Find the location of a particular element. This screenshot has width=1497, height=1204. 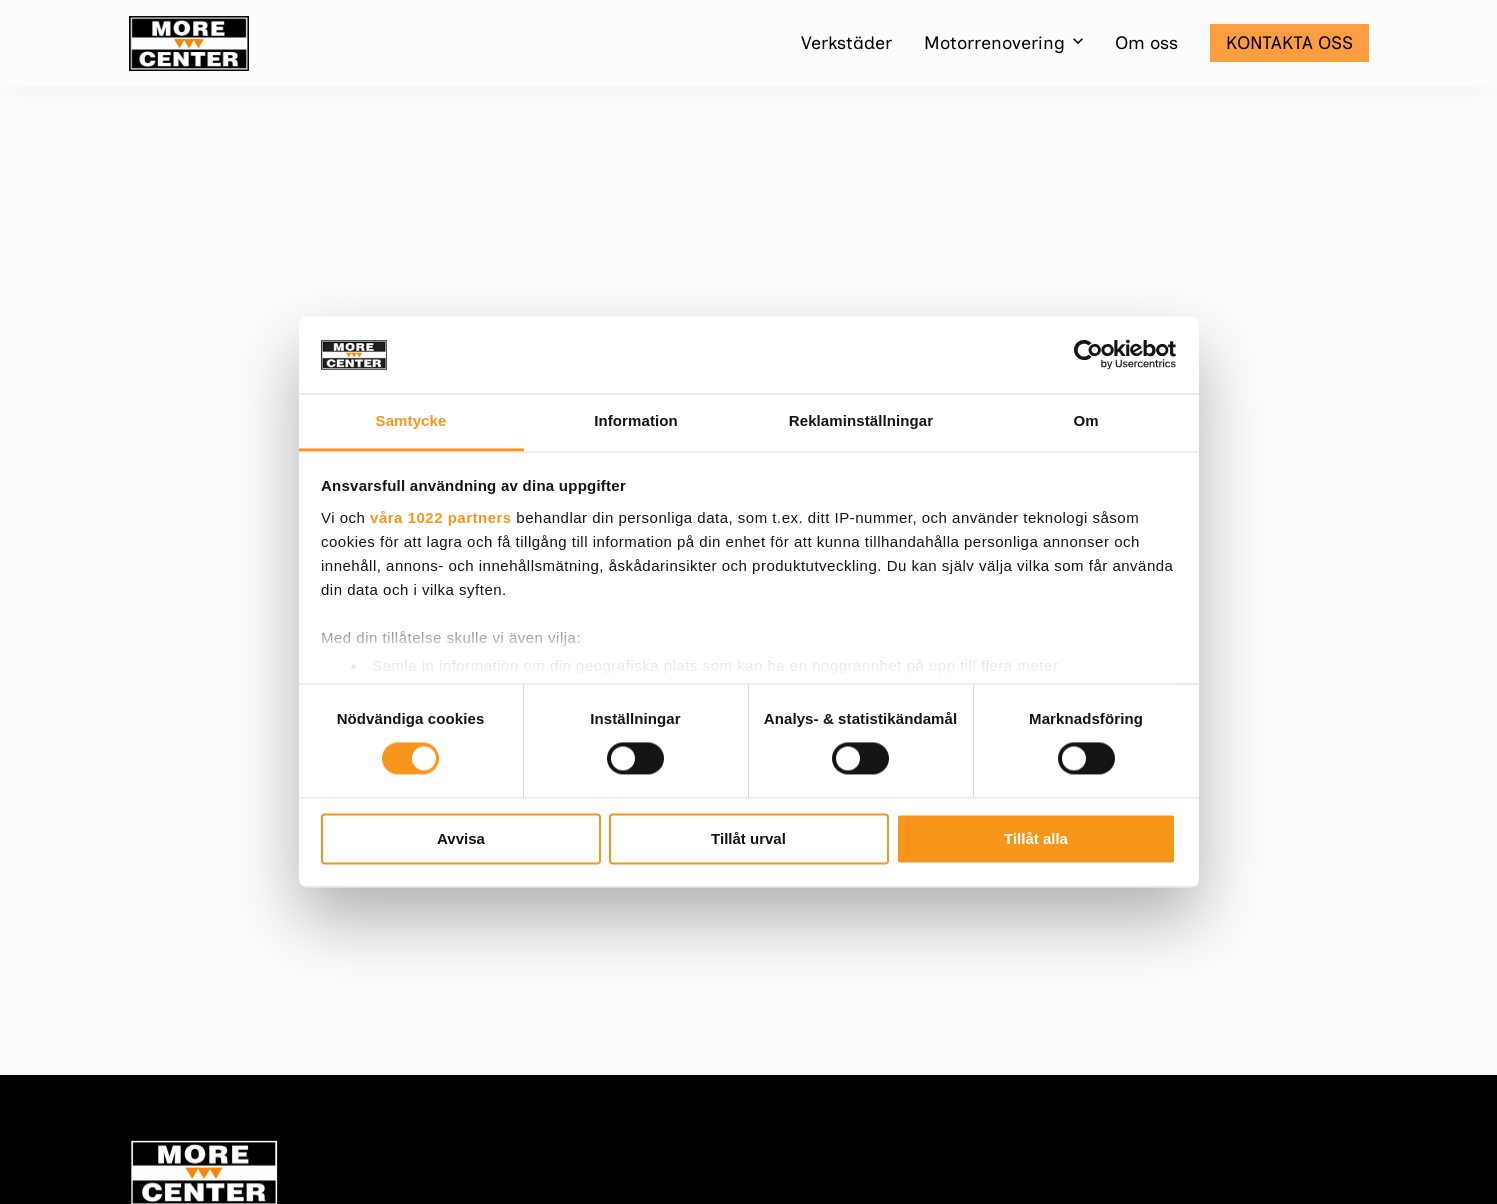

Om [tab] is located at coordinates (1085, 420).